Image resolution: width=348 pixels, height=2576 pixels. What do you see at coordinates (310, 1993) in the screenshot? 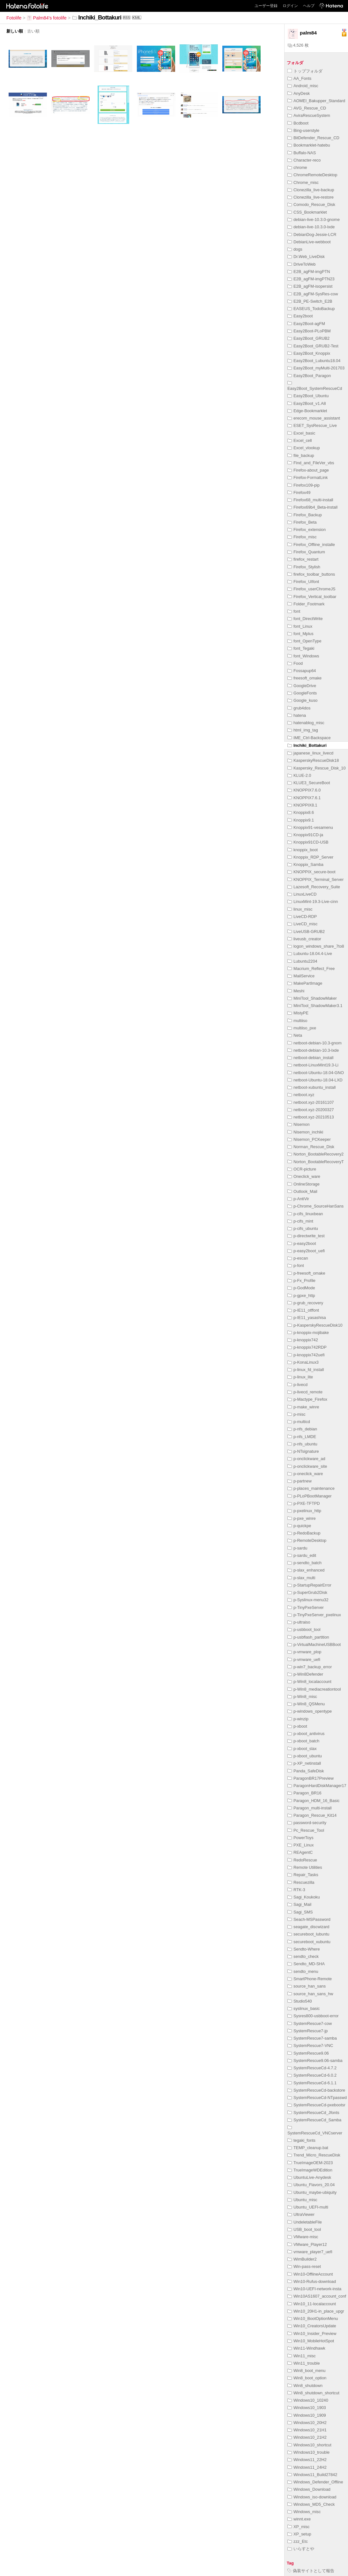
I see `source_han_sans_hw` at bounding box center [310, 1993].